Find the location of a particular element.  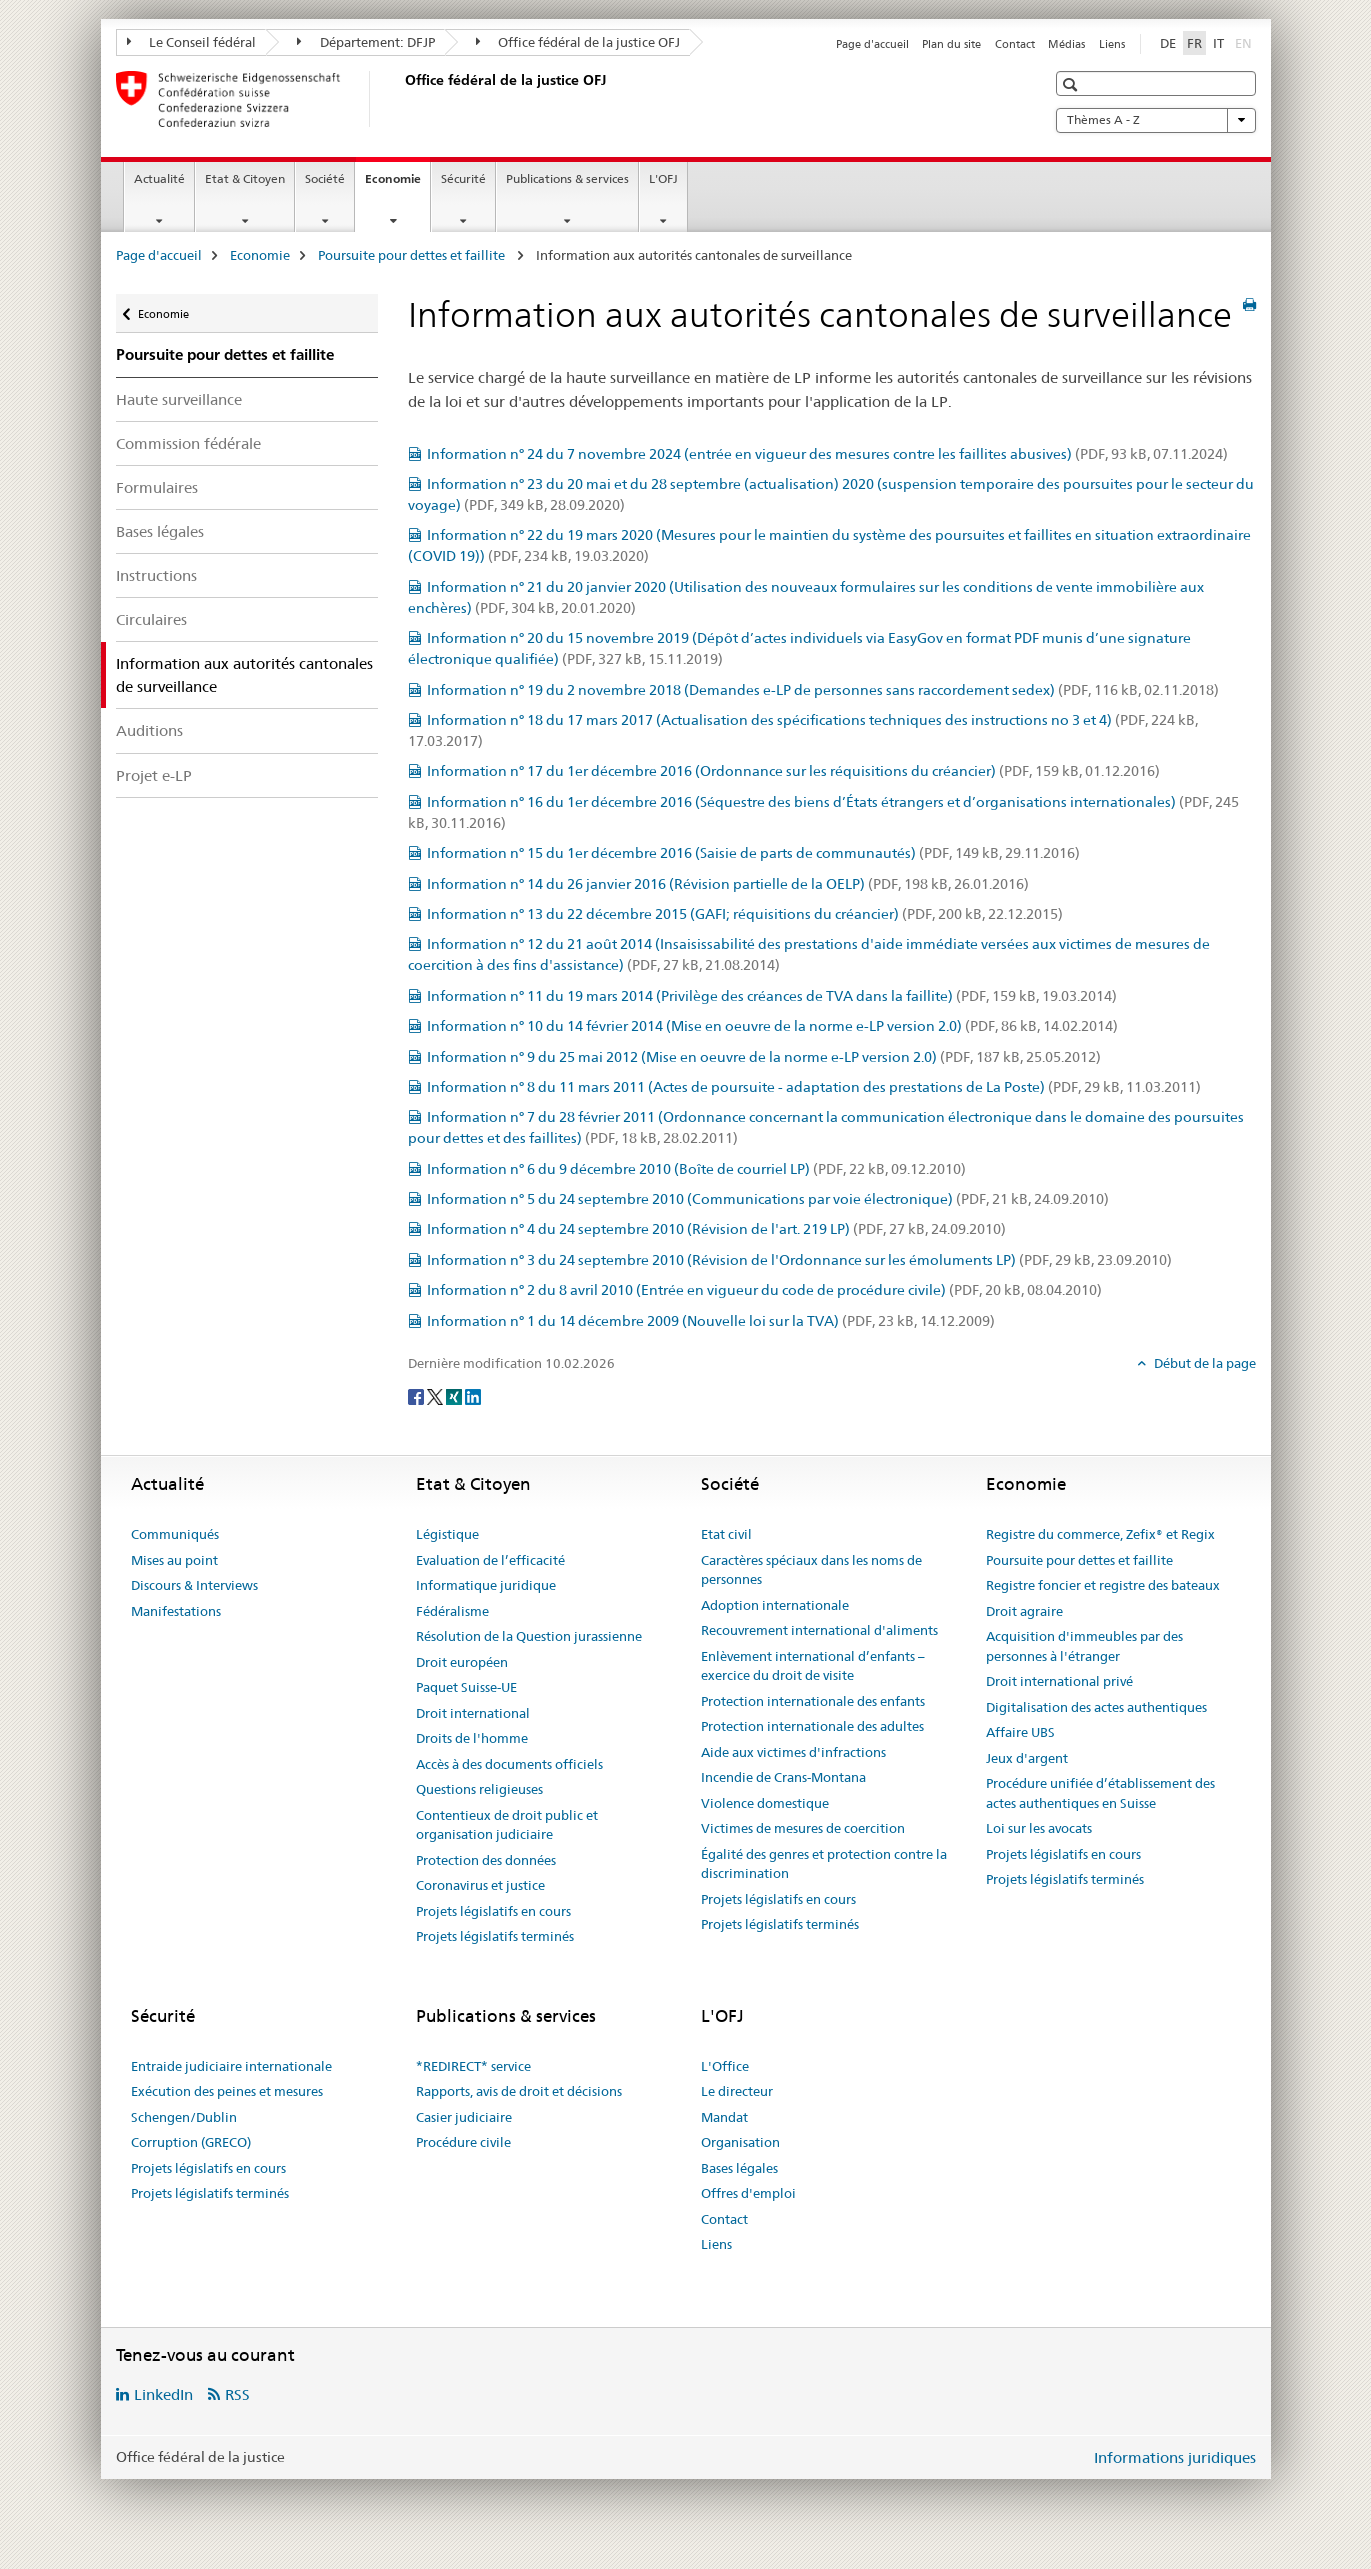

Incendie de Crans-Montana is located at coordinates (783, 1777).